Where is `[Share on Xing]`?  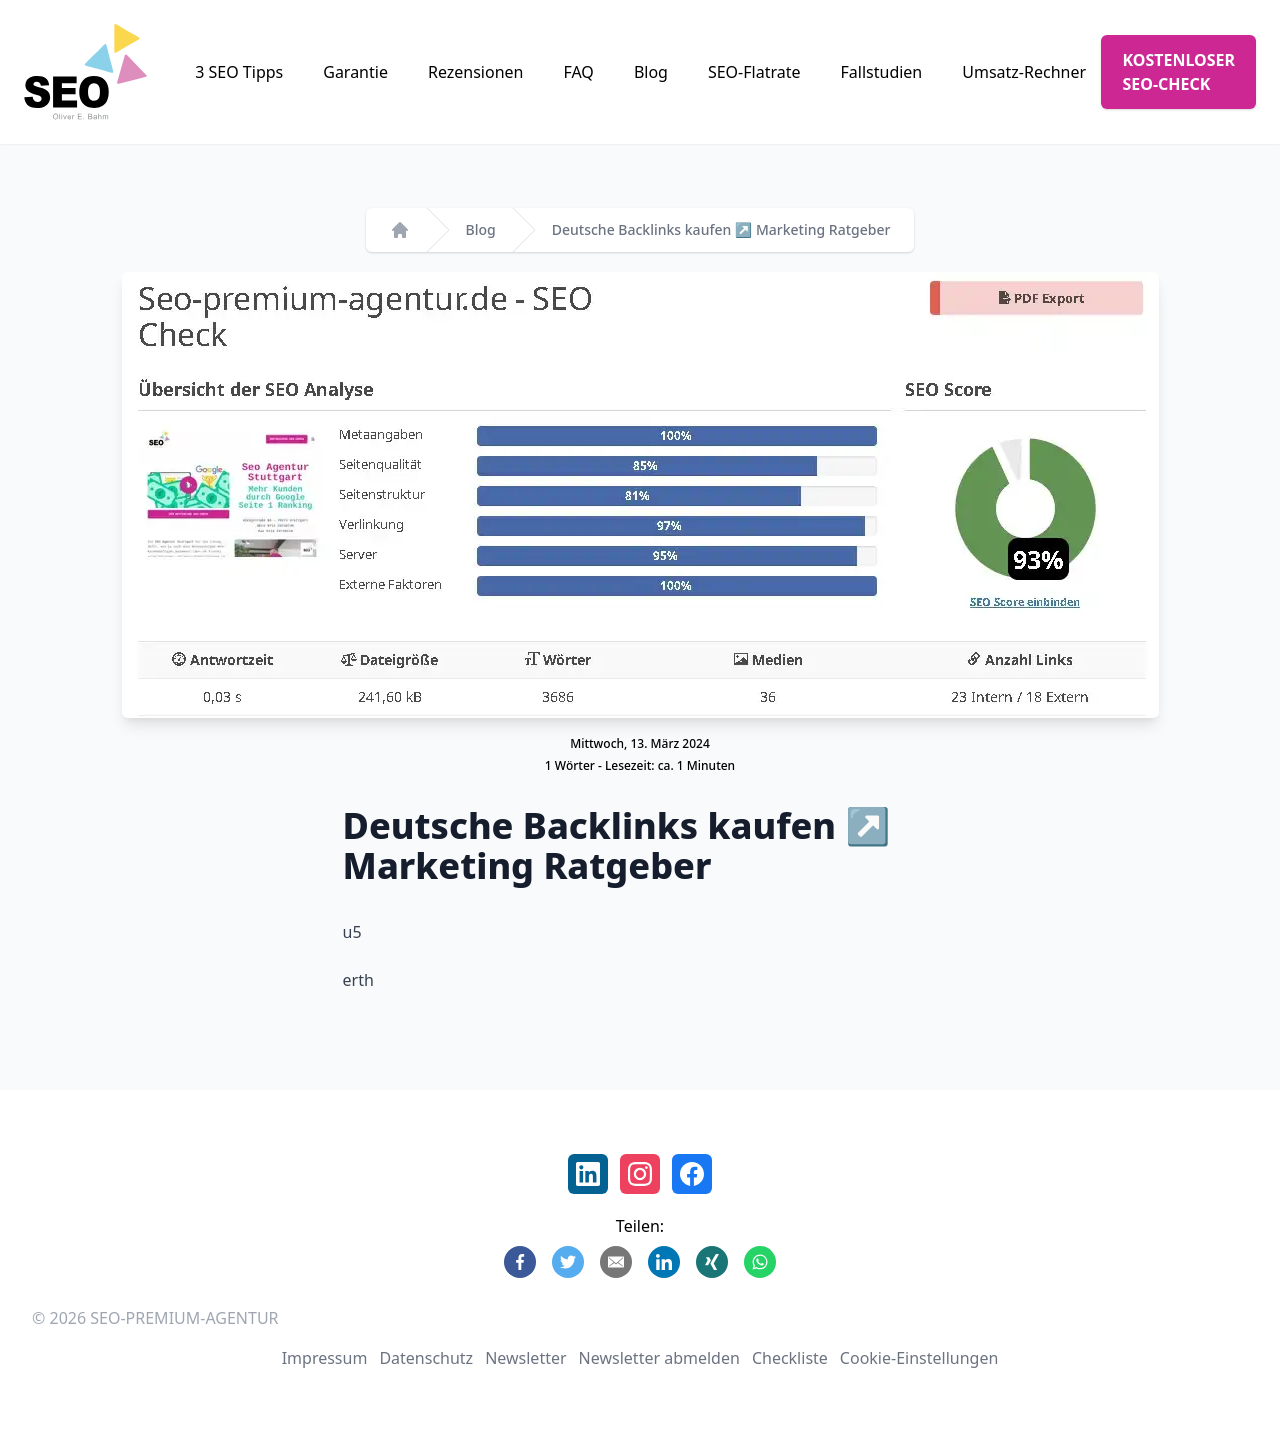
[Share on Xing] is located at coordinates (712, 1262).